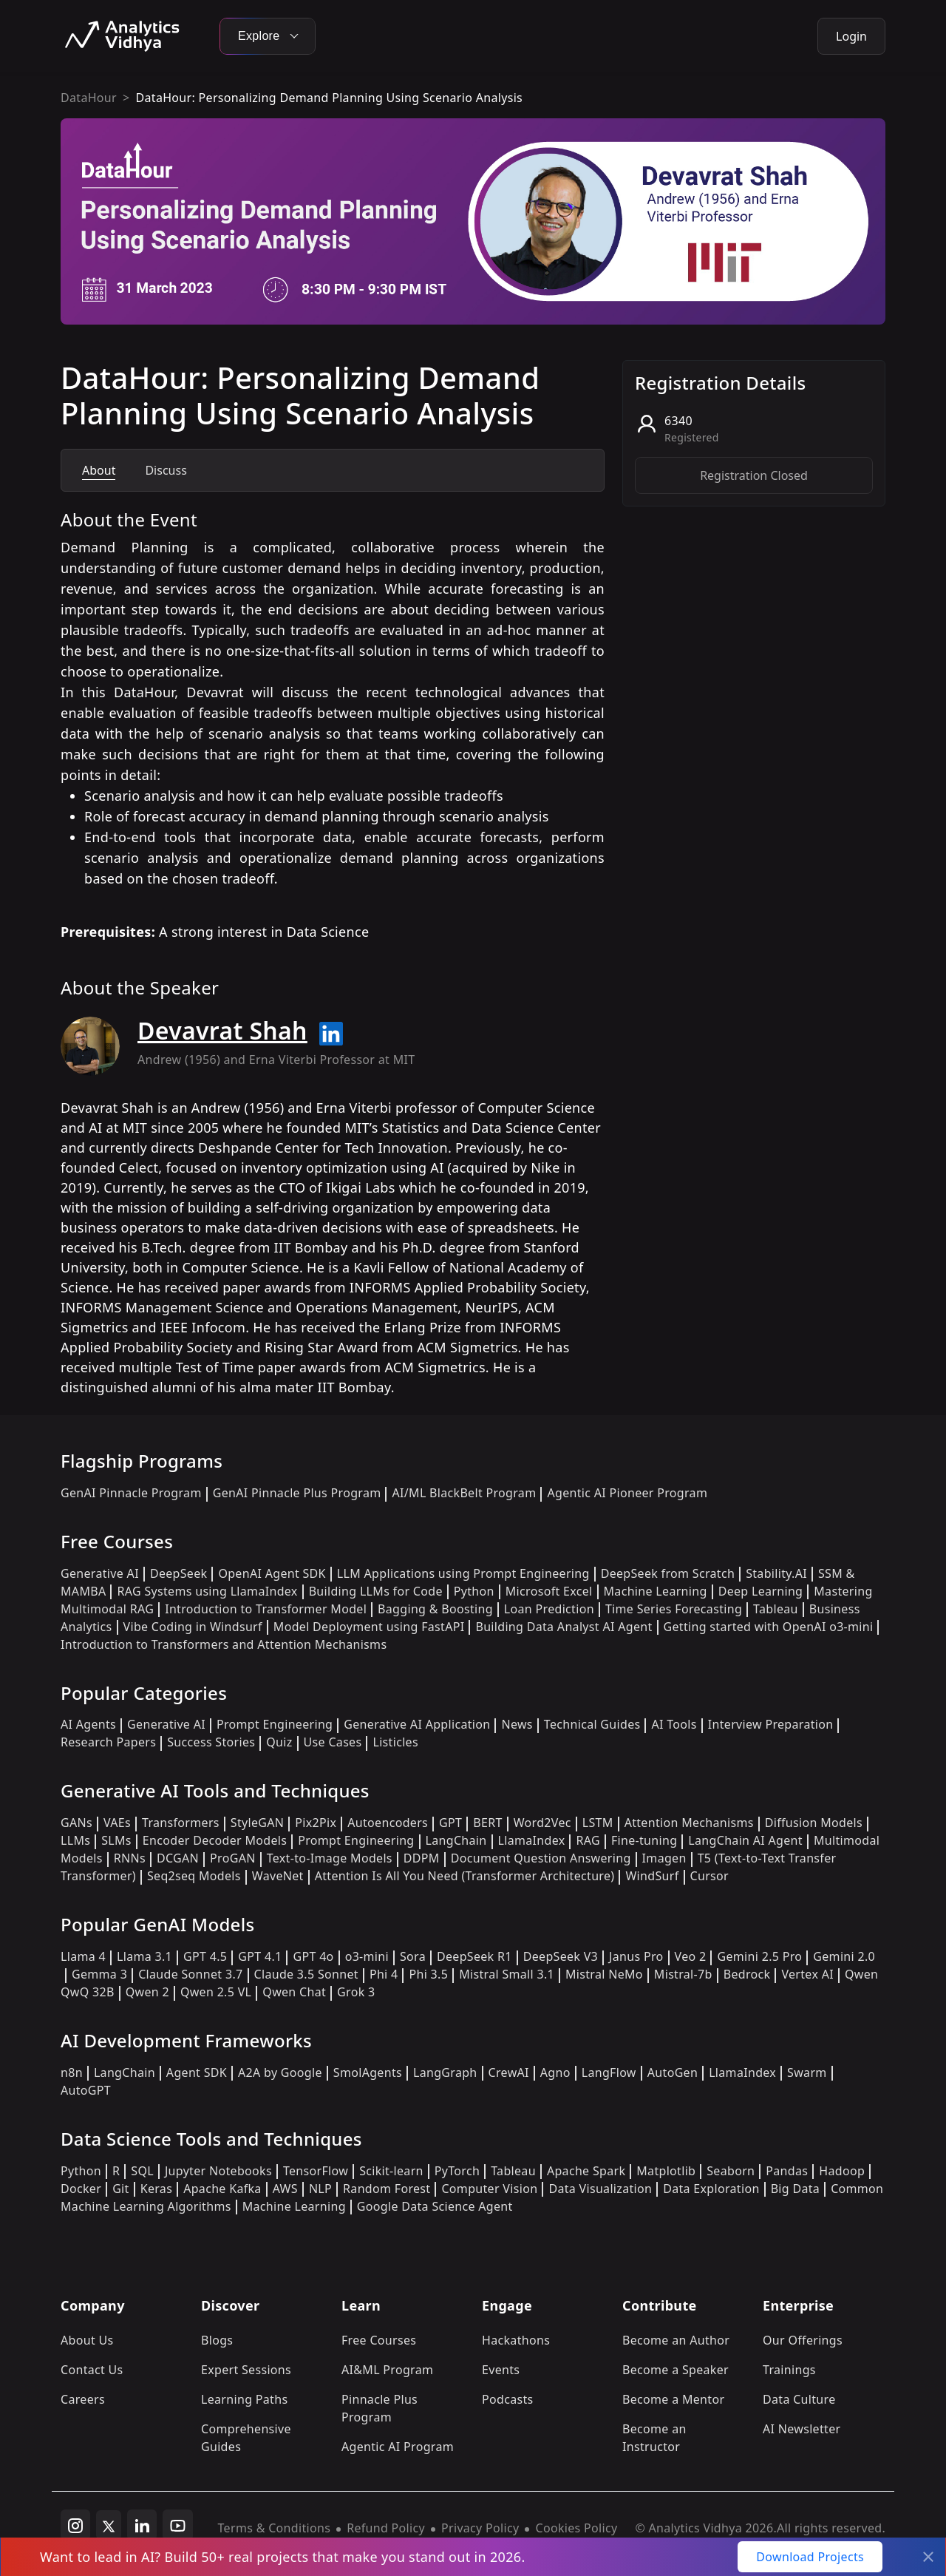 This screenshot has width=946, height=2576. I want to click on AI/ML BlackBelt Program, so click(464, 1493).